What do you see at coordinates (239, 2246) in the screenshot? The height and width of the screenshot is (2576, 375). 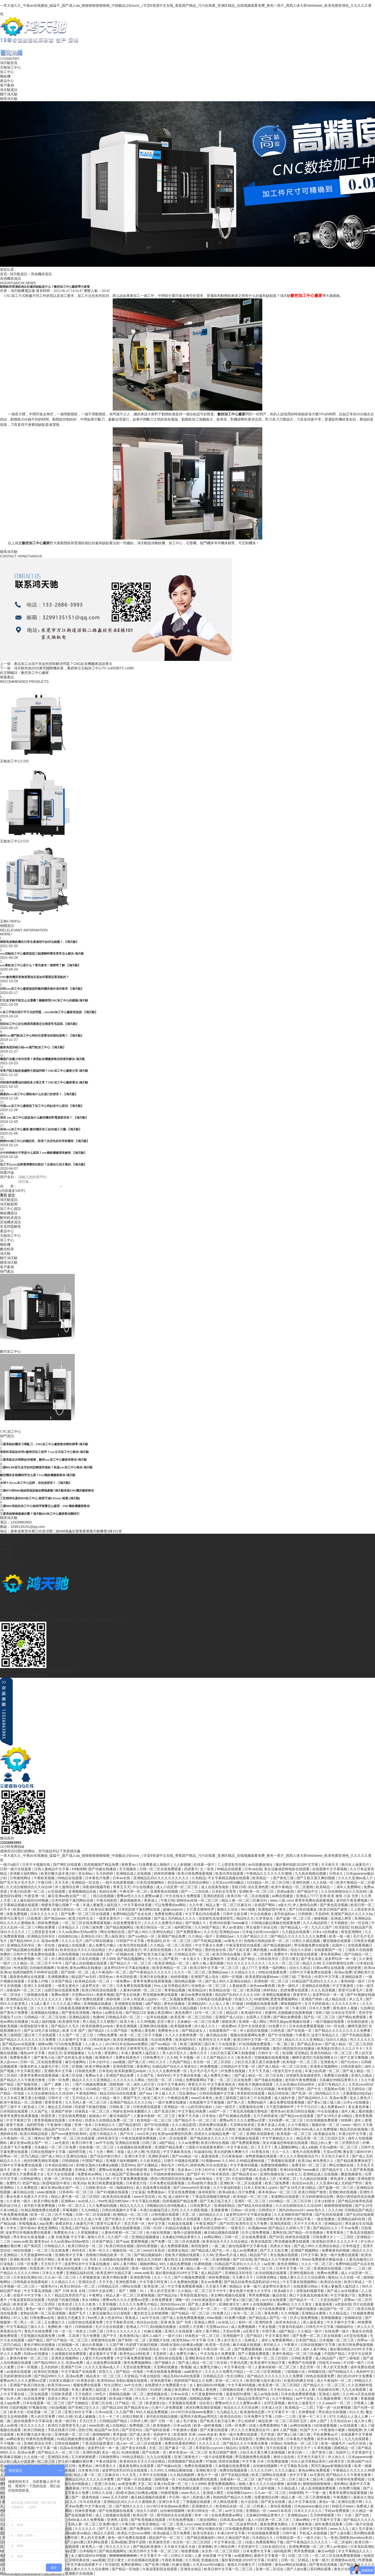 I see `一曲二曲三曲在线观看中文字幕动漫` at bounding box center [239, 2246].